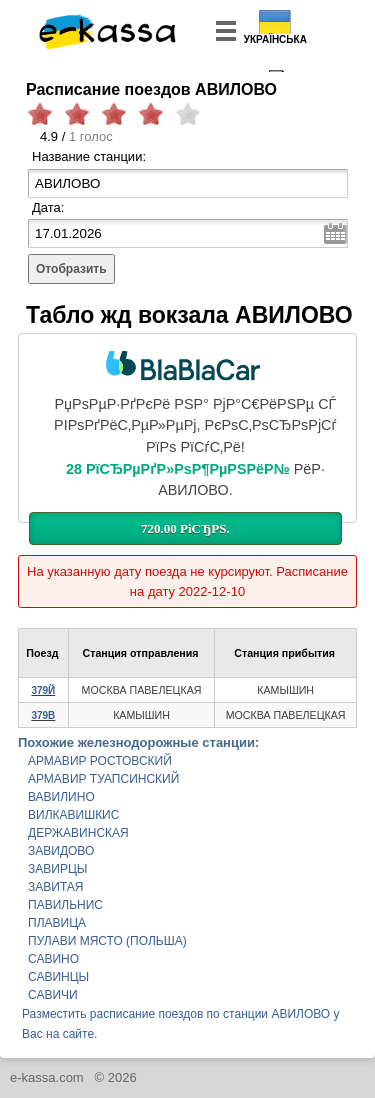 The image size is (375, 1098). I want to click on ЗАВИТАЯ, so click(55, 887).